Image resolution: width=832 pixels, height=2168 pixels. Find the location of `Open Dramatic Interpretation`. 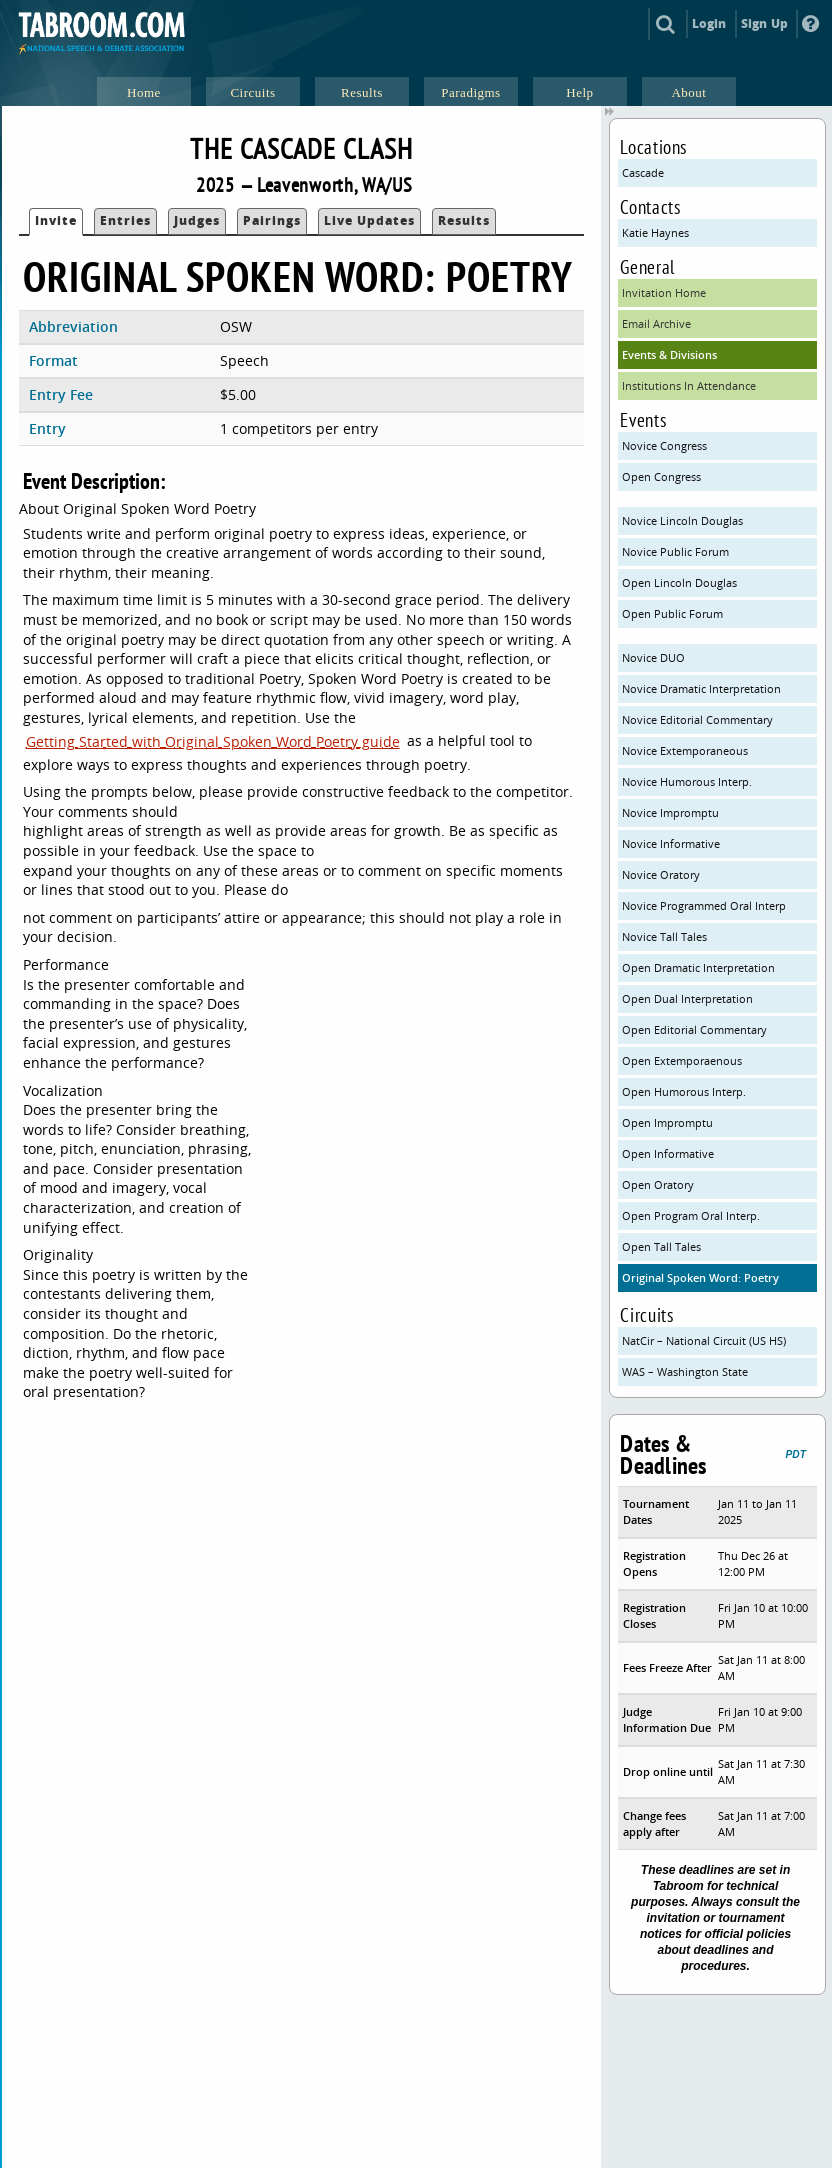

Open Dramatic Interpretation is located at coordinates (698, 967).